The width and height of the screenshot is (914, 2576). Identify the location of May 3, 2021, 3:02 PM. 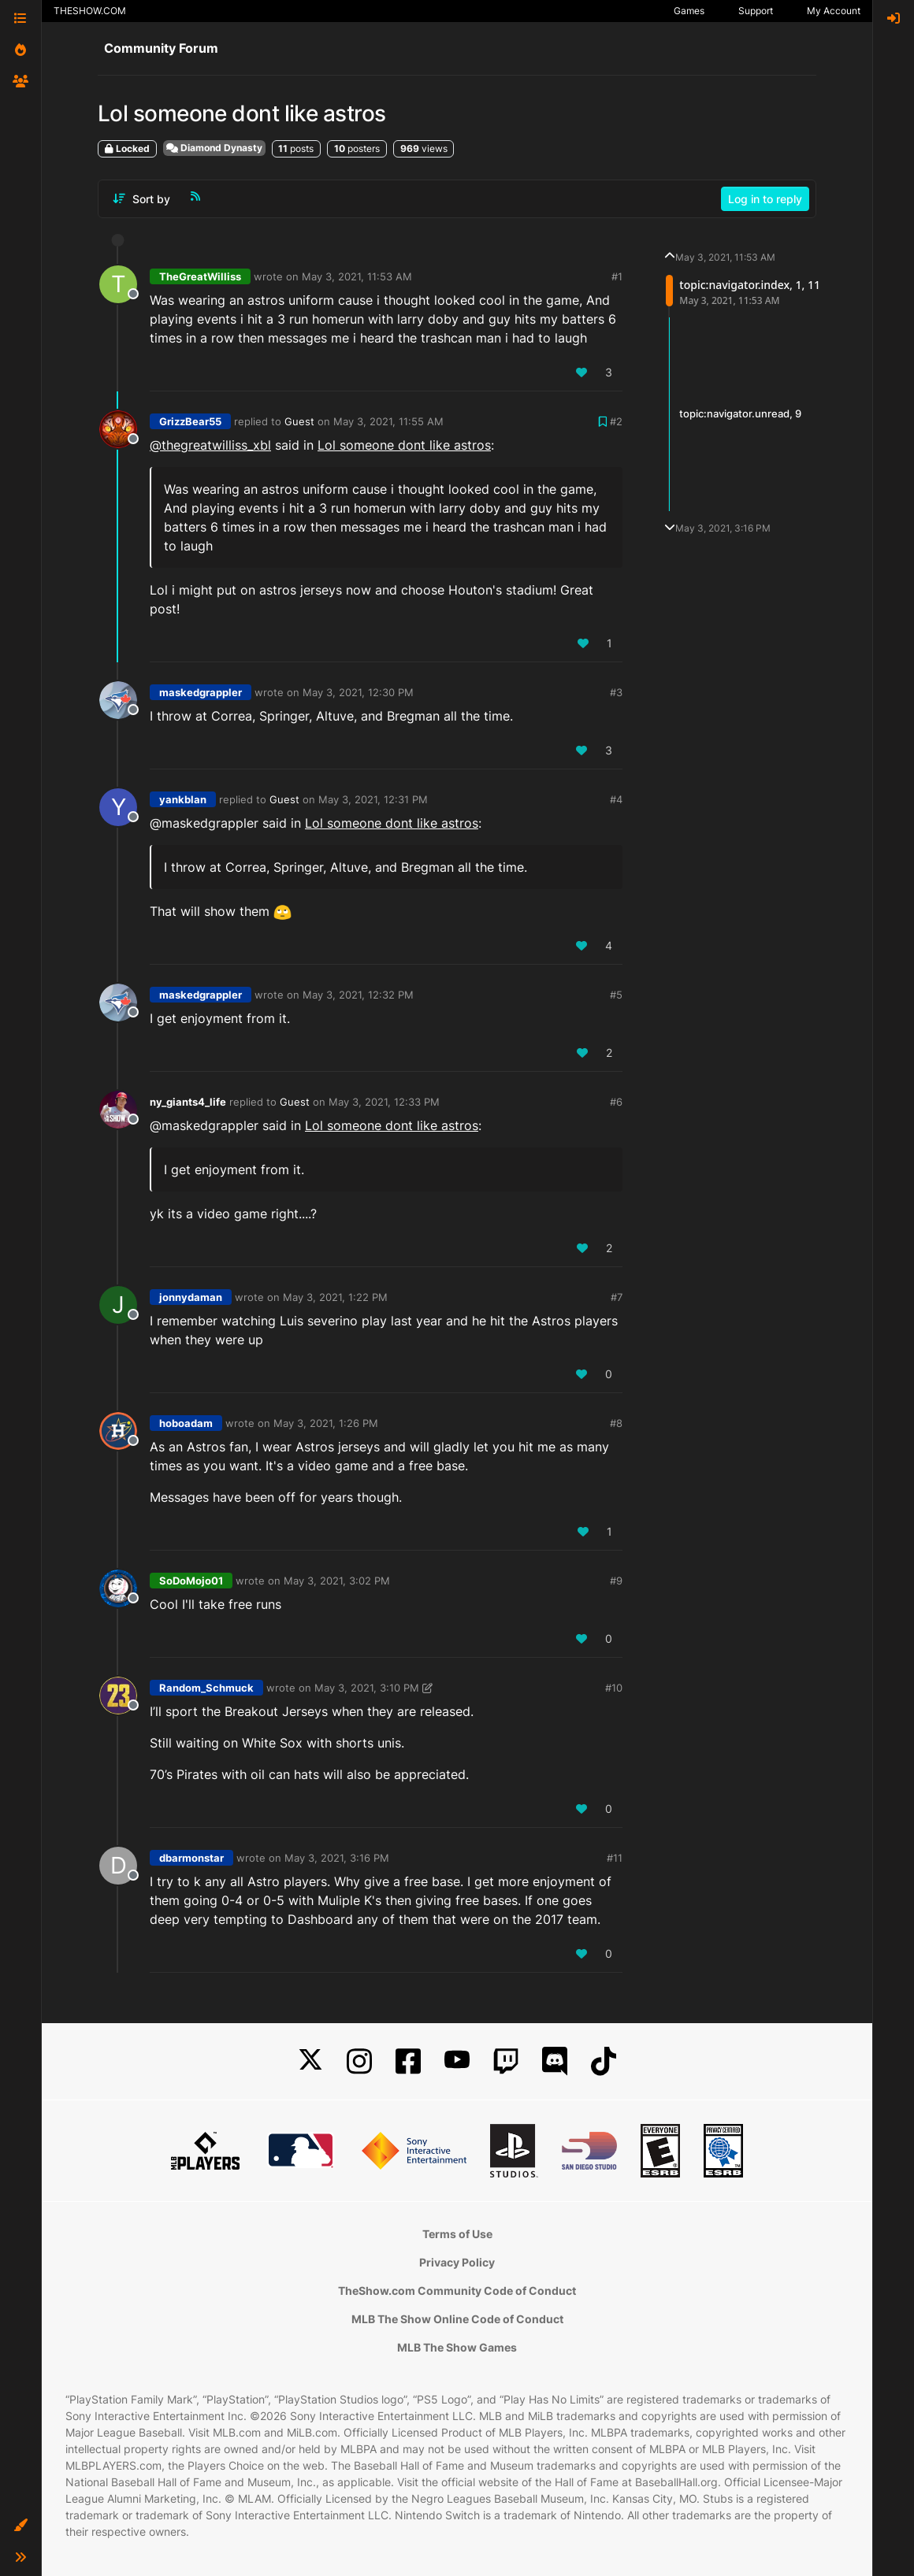
(337, 1580).